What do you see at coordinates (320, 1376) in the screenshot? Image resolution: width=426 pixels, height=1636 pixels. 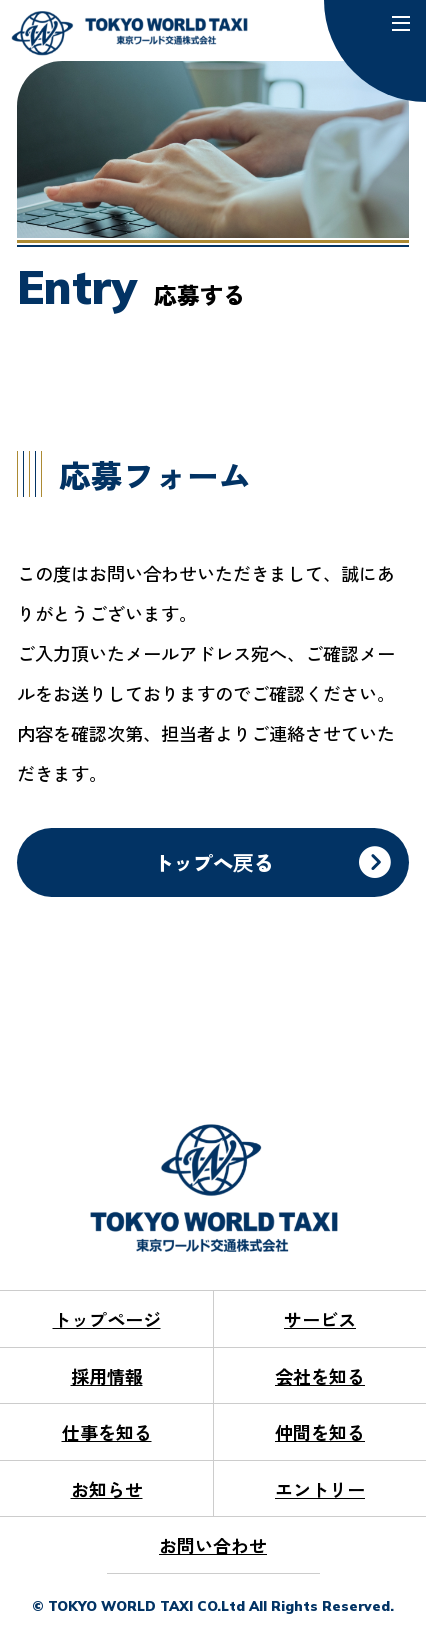 I see `会社を知る` at bounding box center [320, 1376].